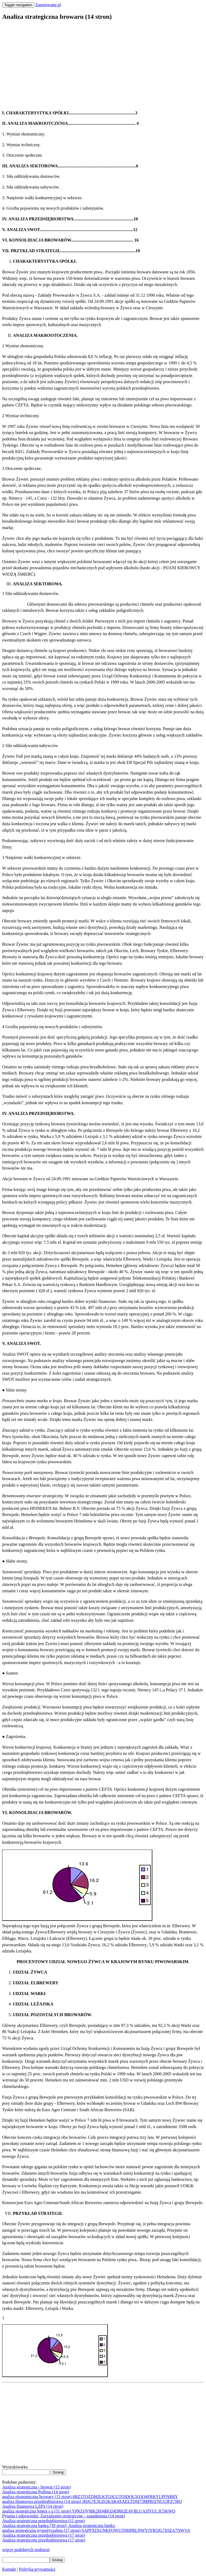  Describe the element at coordinates (32, 2506) in the screenshot. I see `Analiza finansowa LZPS (14 stron)` at that location.